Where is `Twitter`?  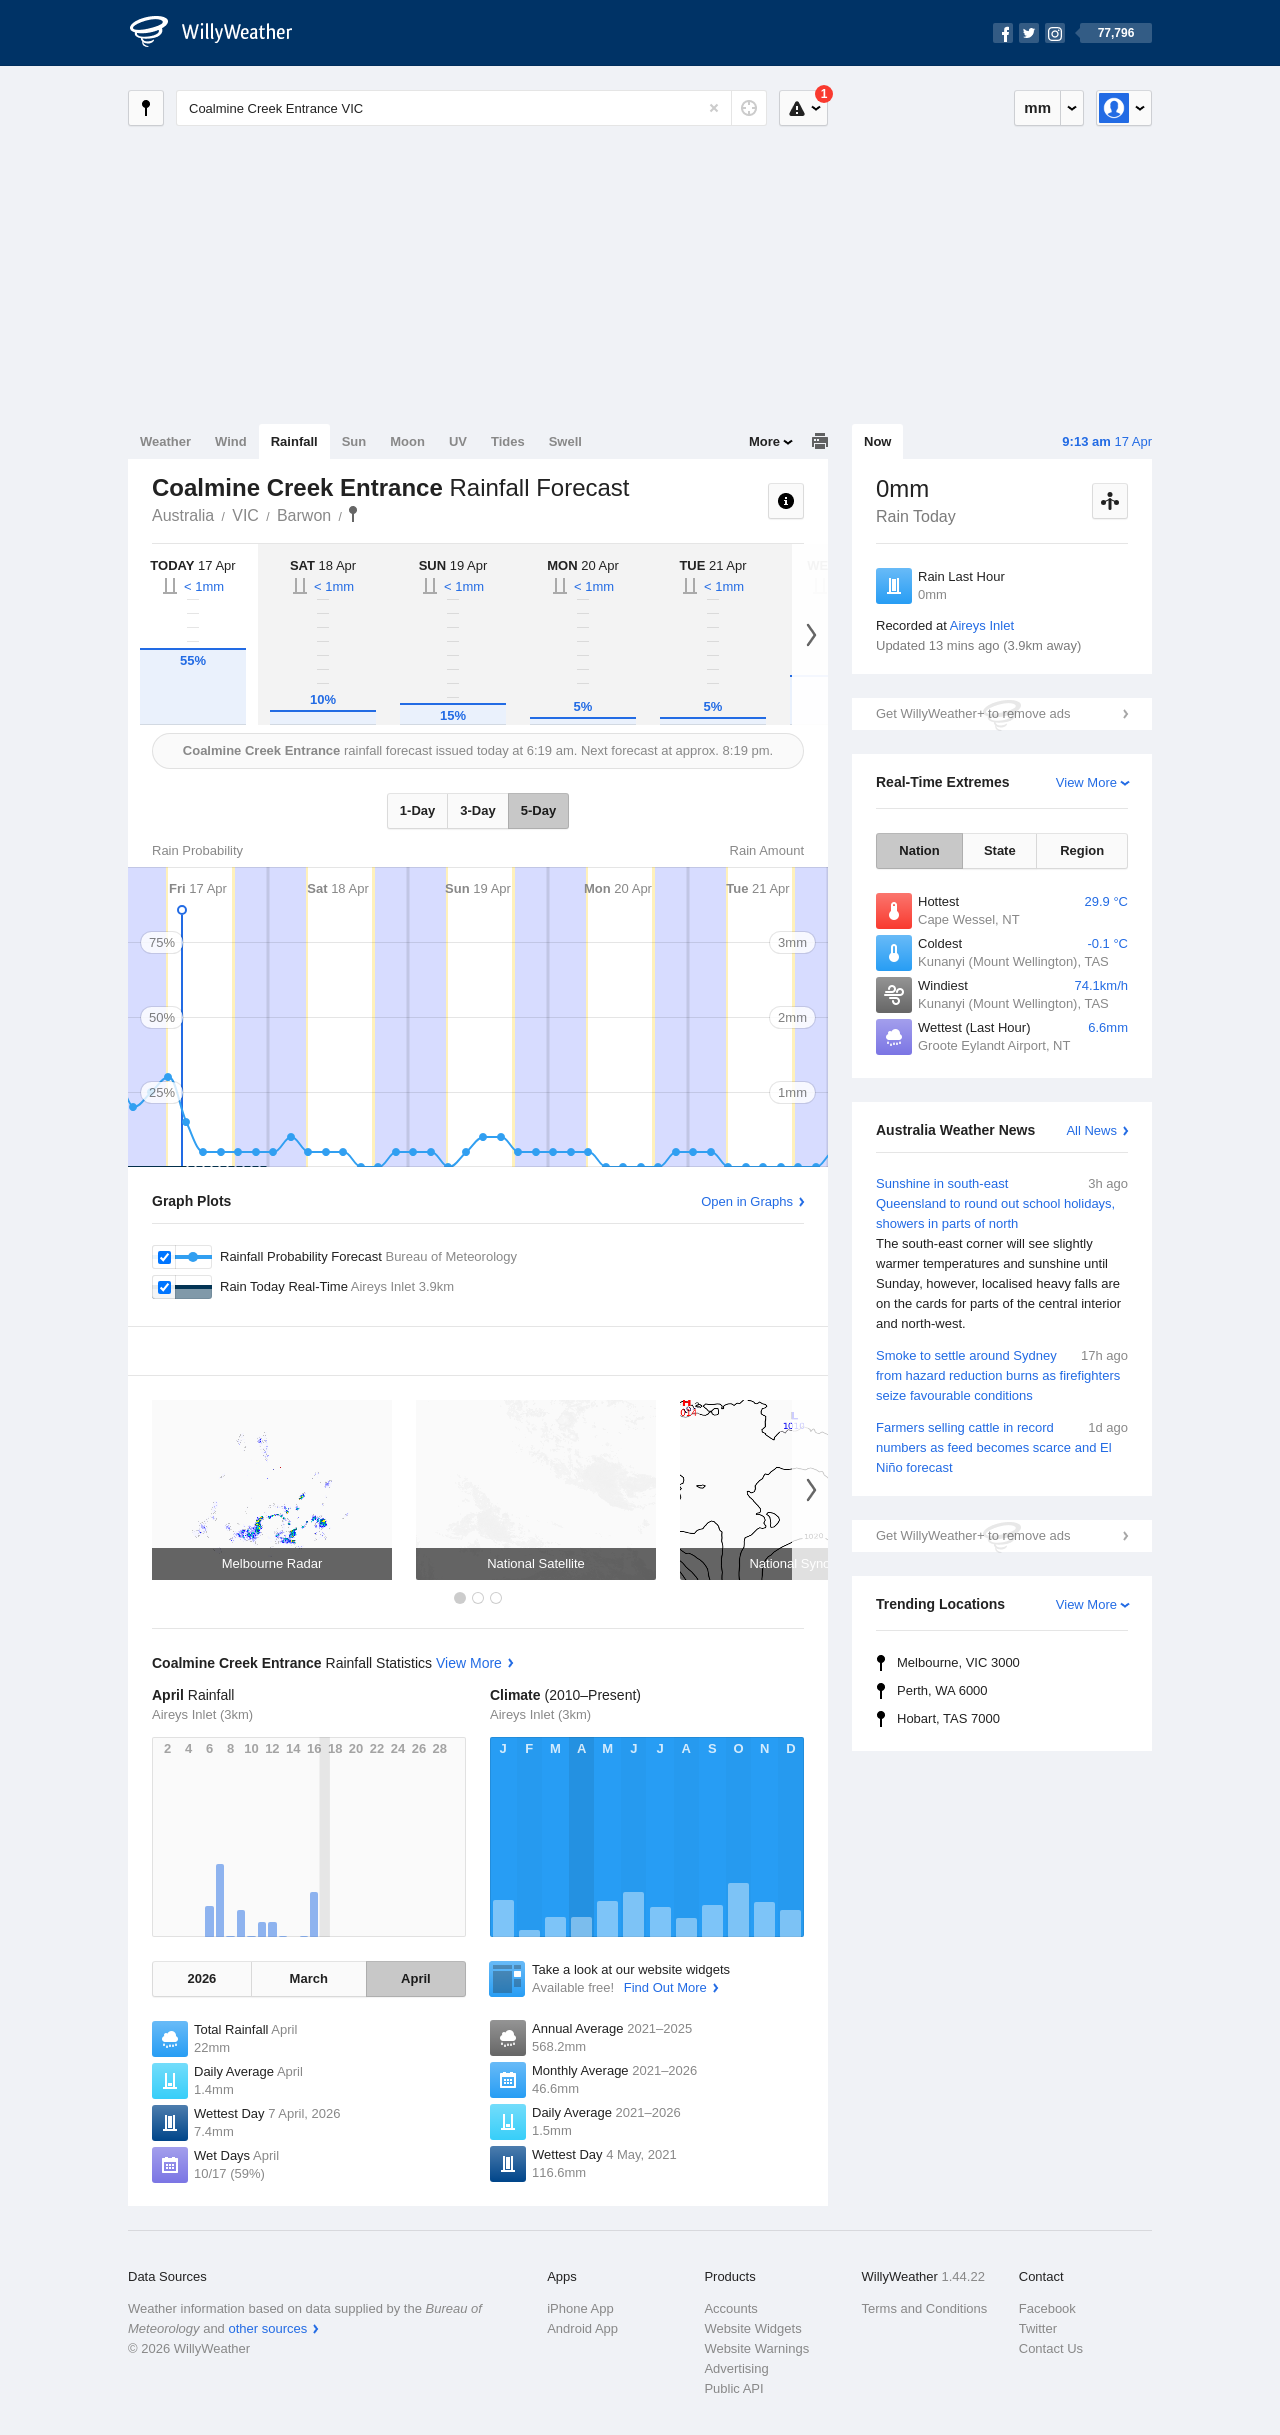 Twitter is located at coordinates (1038, 2328).